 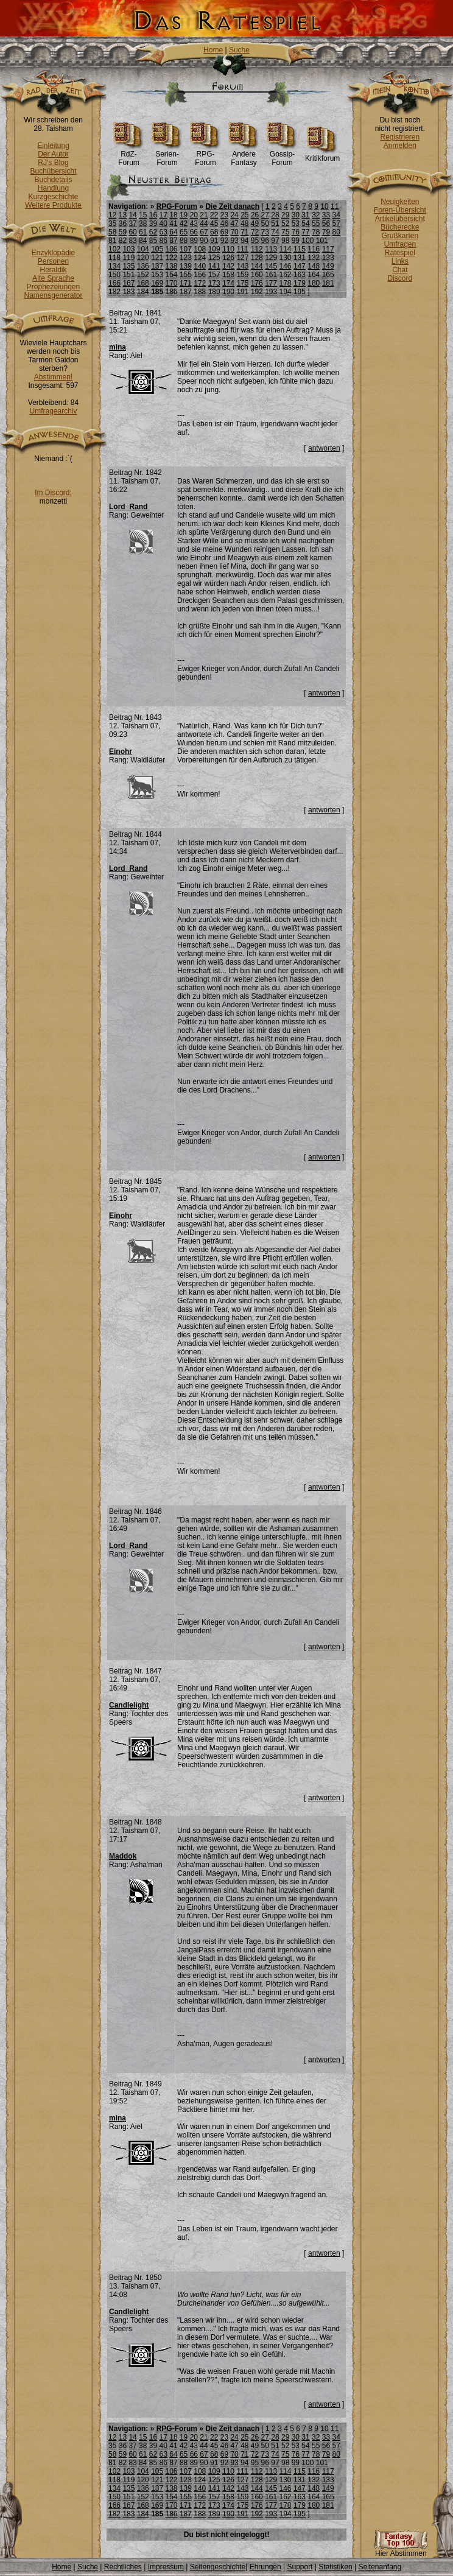 I want to click on 57, so click(x=336, y=223).